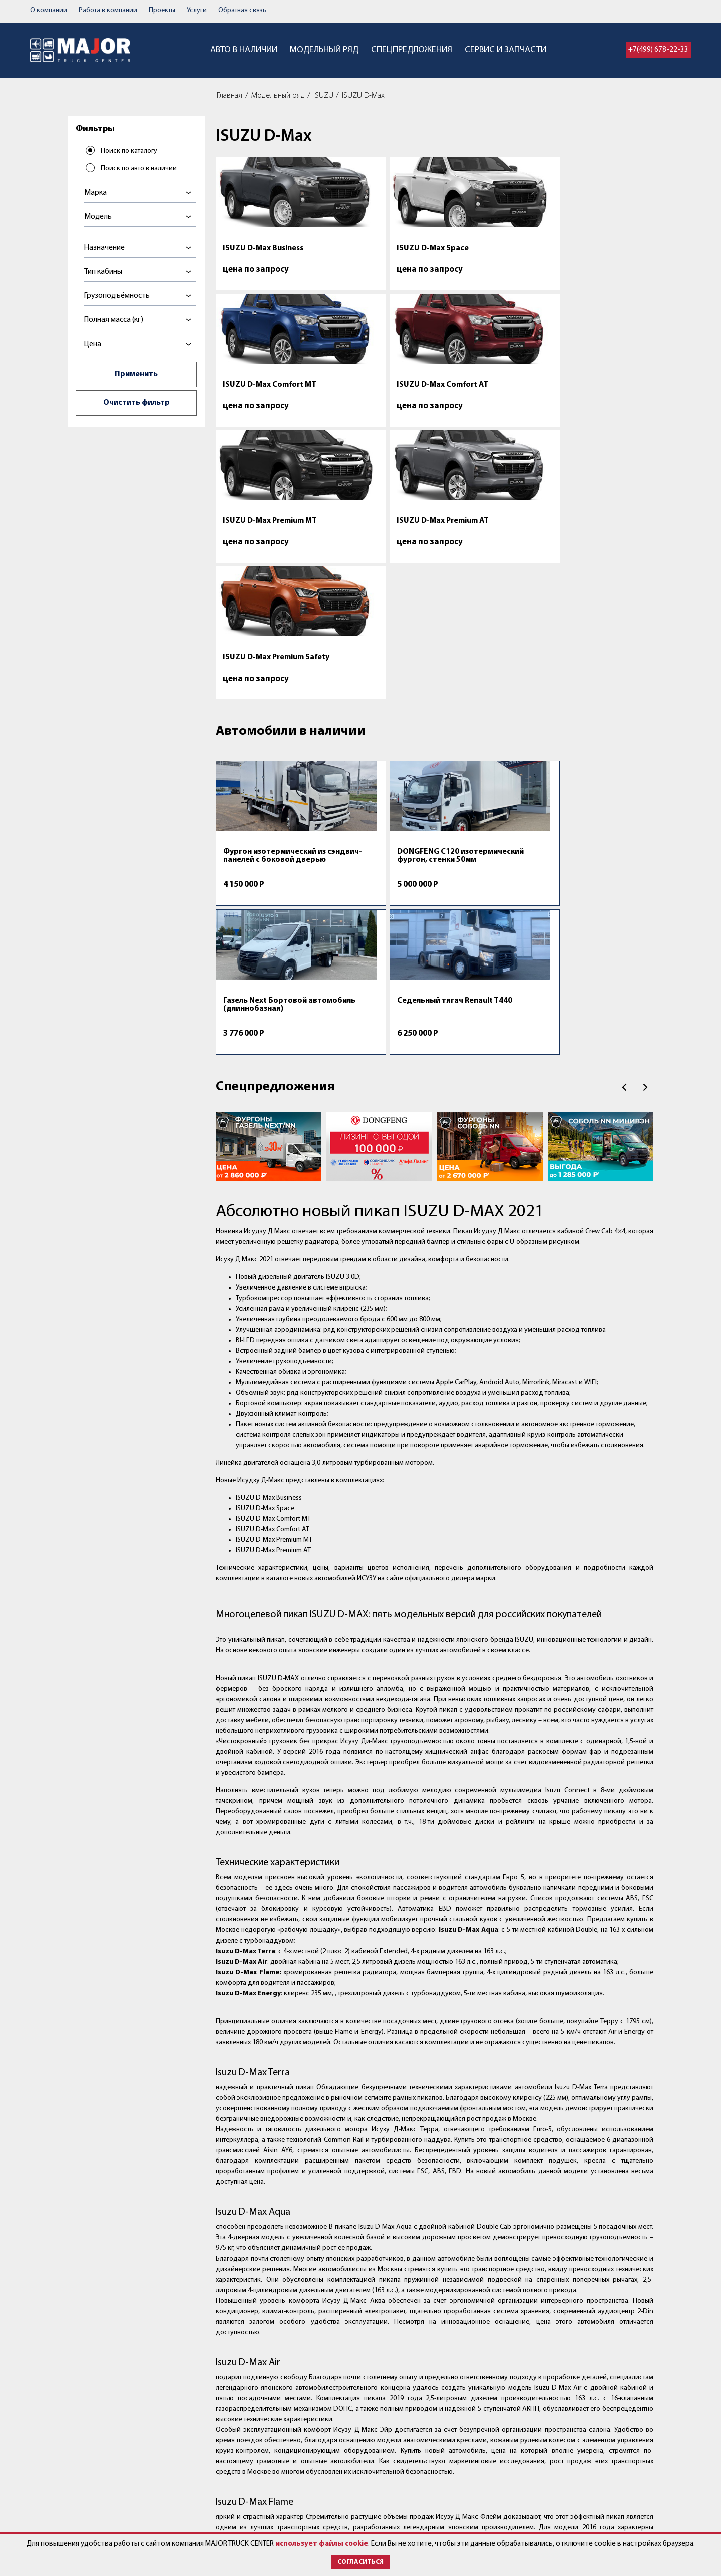 The width and height of the screenshot is (721, 2576). Describe the element at coordinates (587, 601) in the screenshot. I see `Седельный тягач Renault T440` at that location.